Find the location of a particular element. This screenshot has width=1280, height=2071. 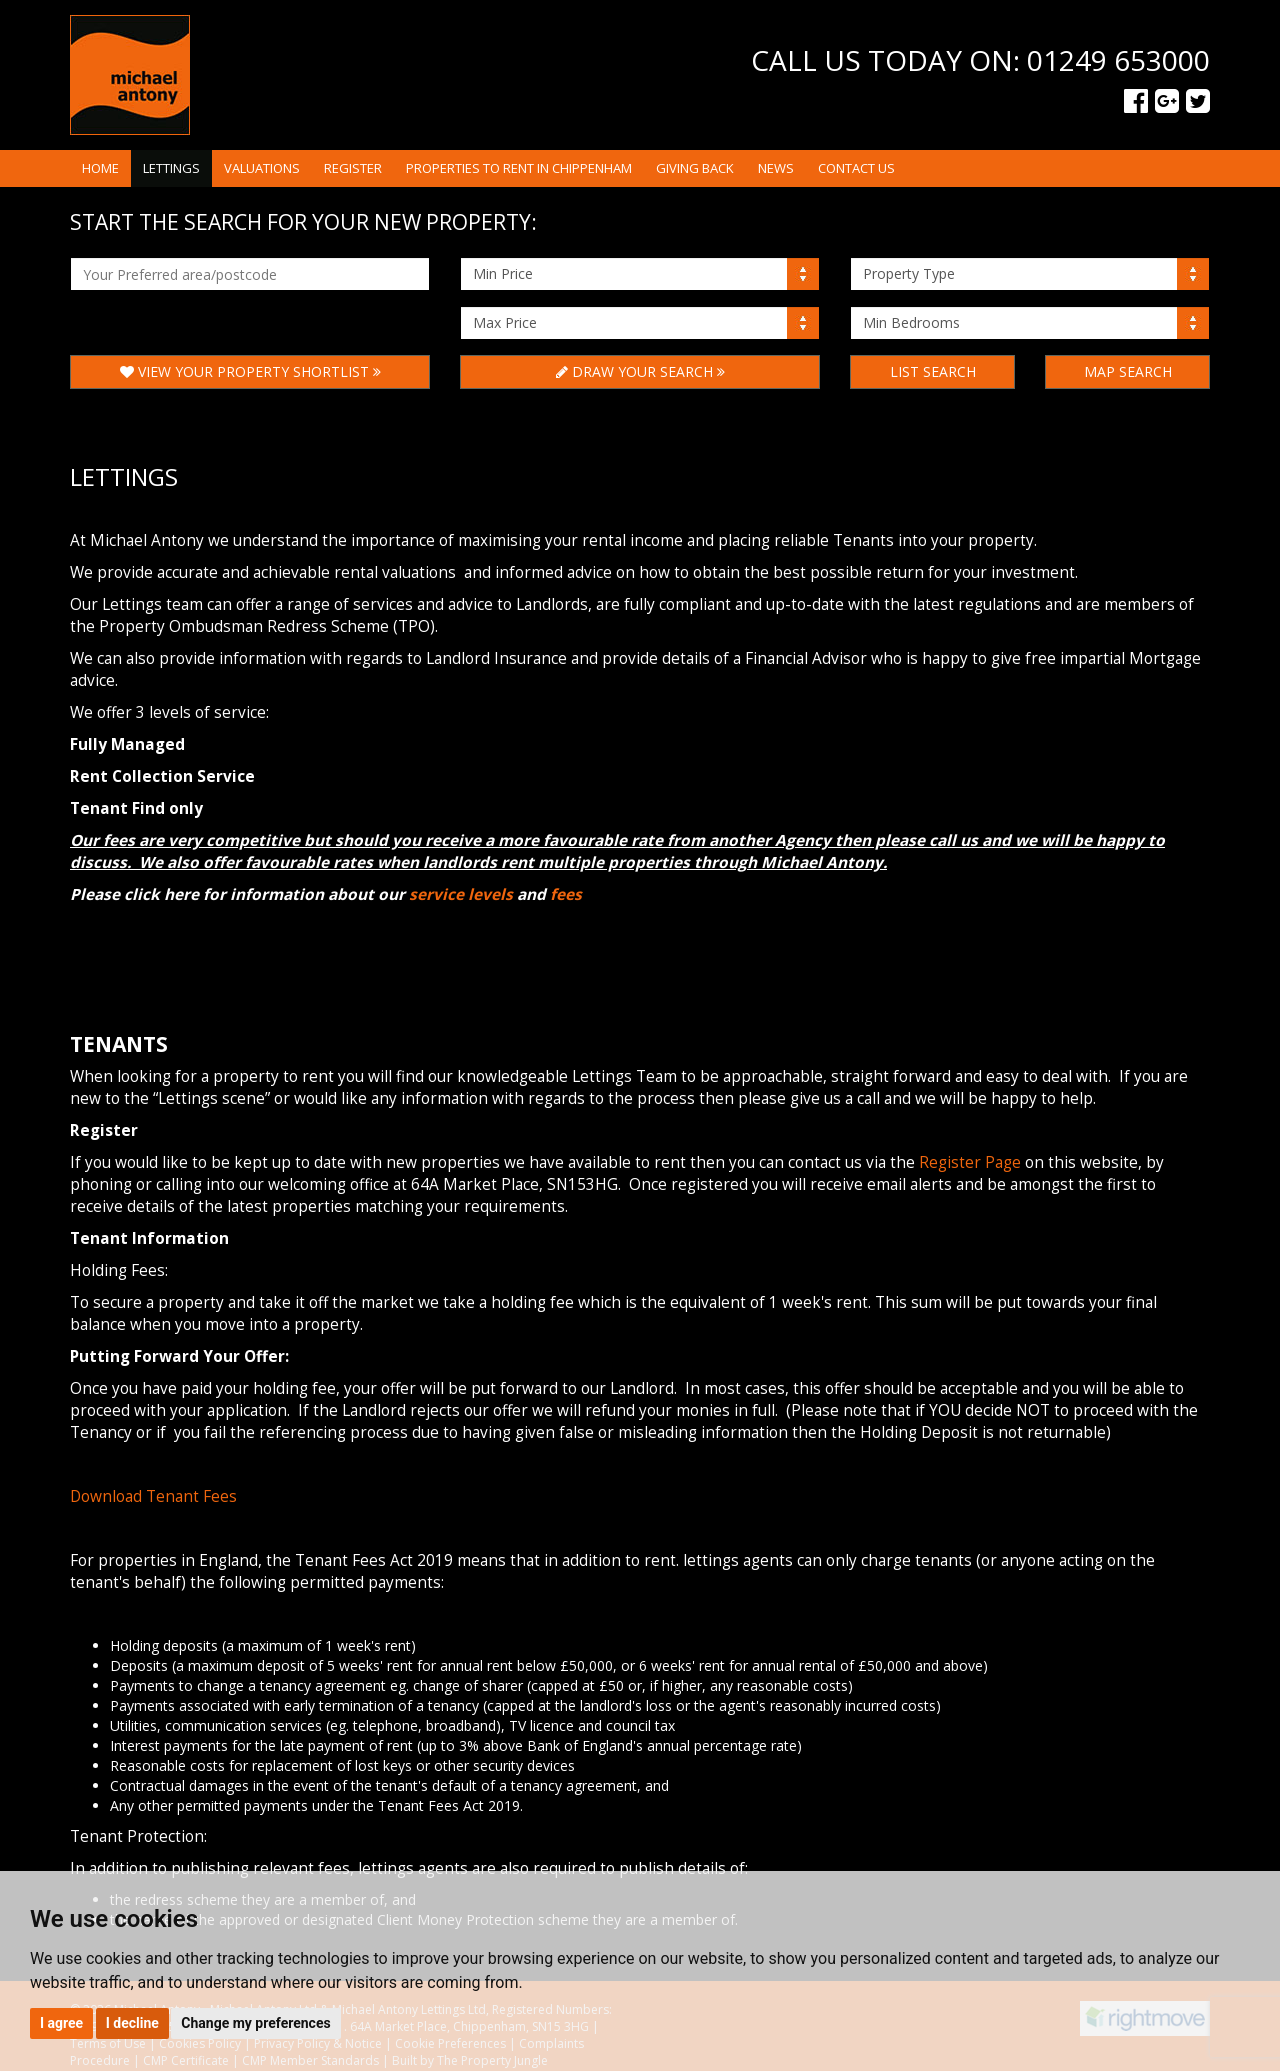

Map Search is located at coordinates (1128, 371).